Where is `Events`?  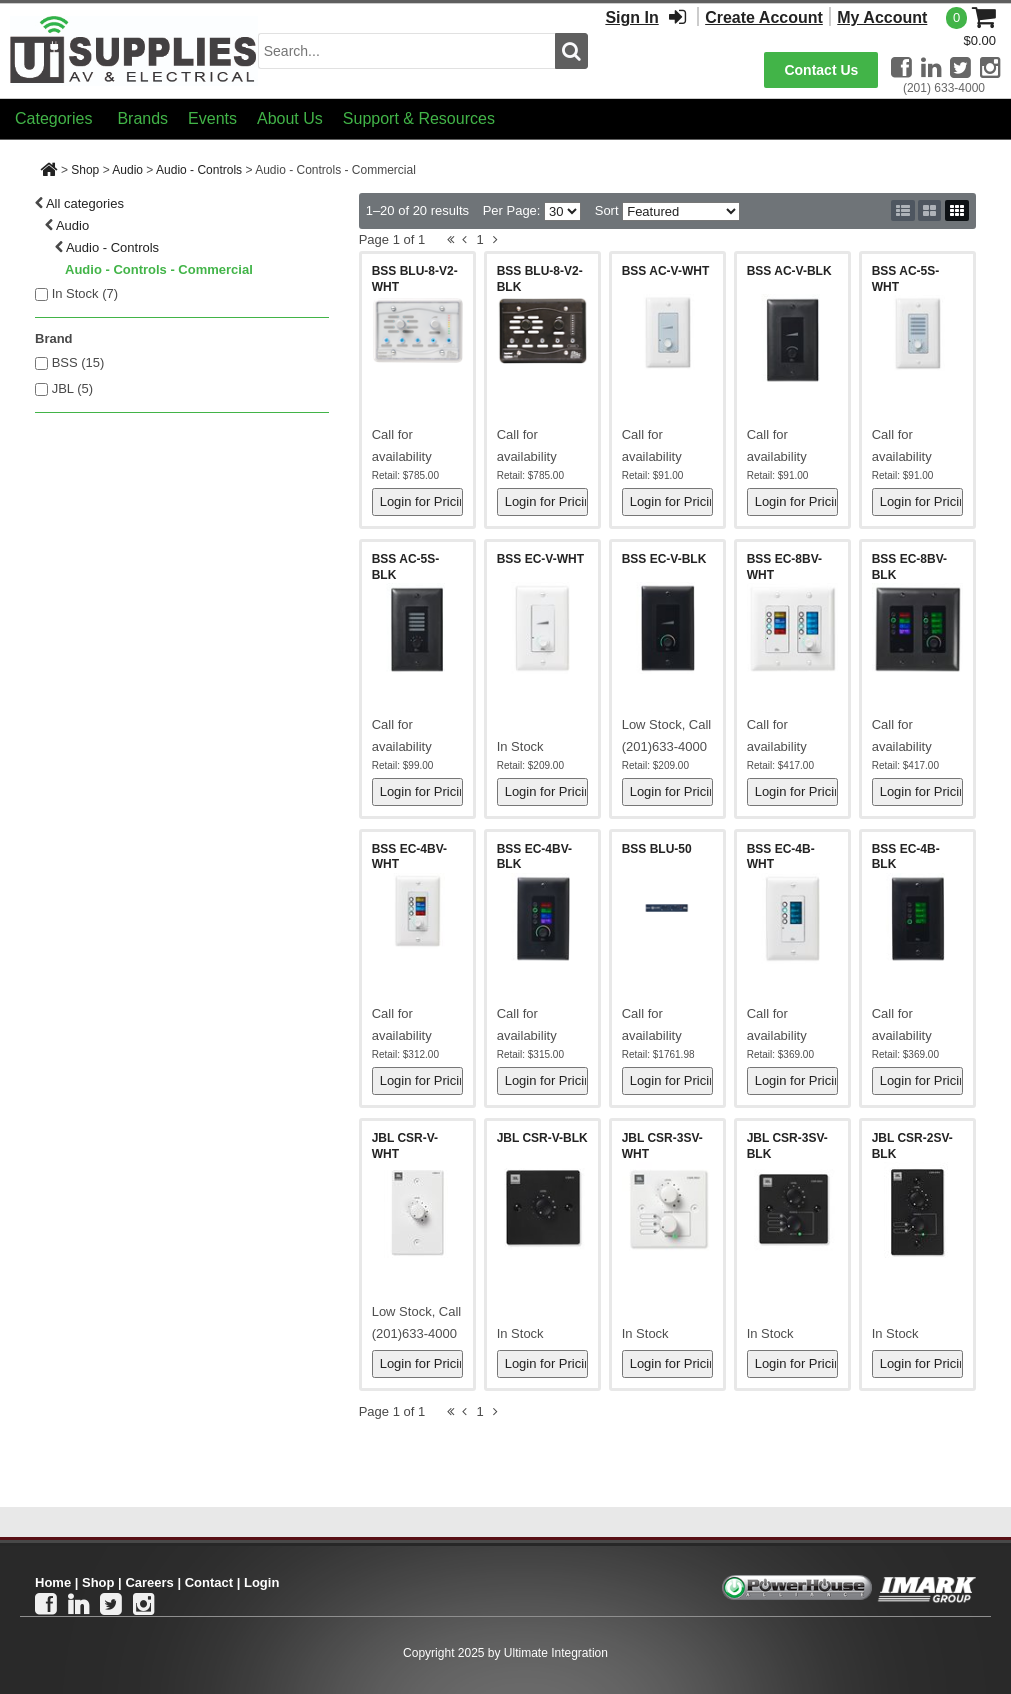
Events is located at coordinates (212, 118).